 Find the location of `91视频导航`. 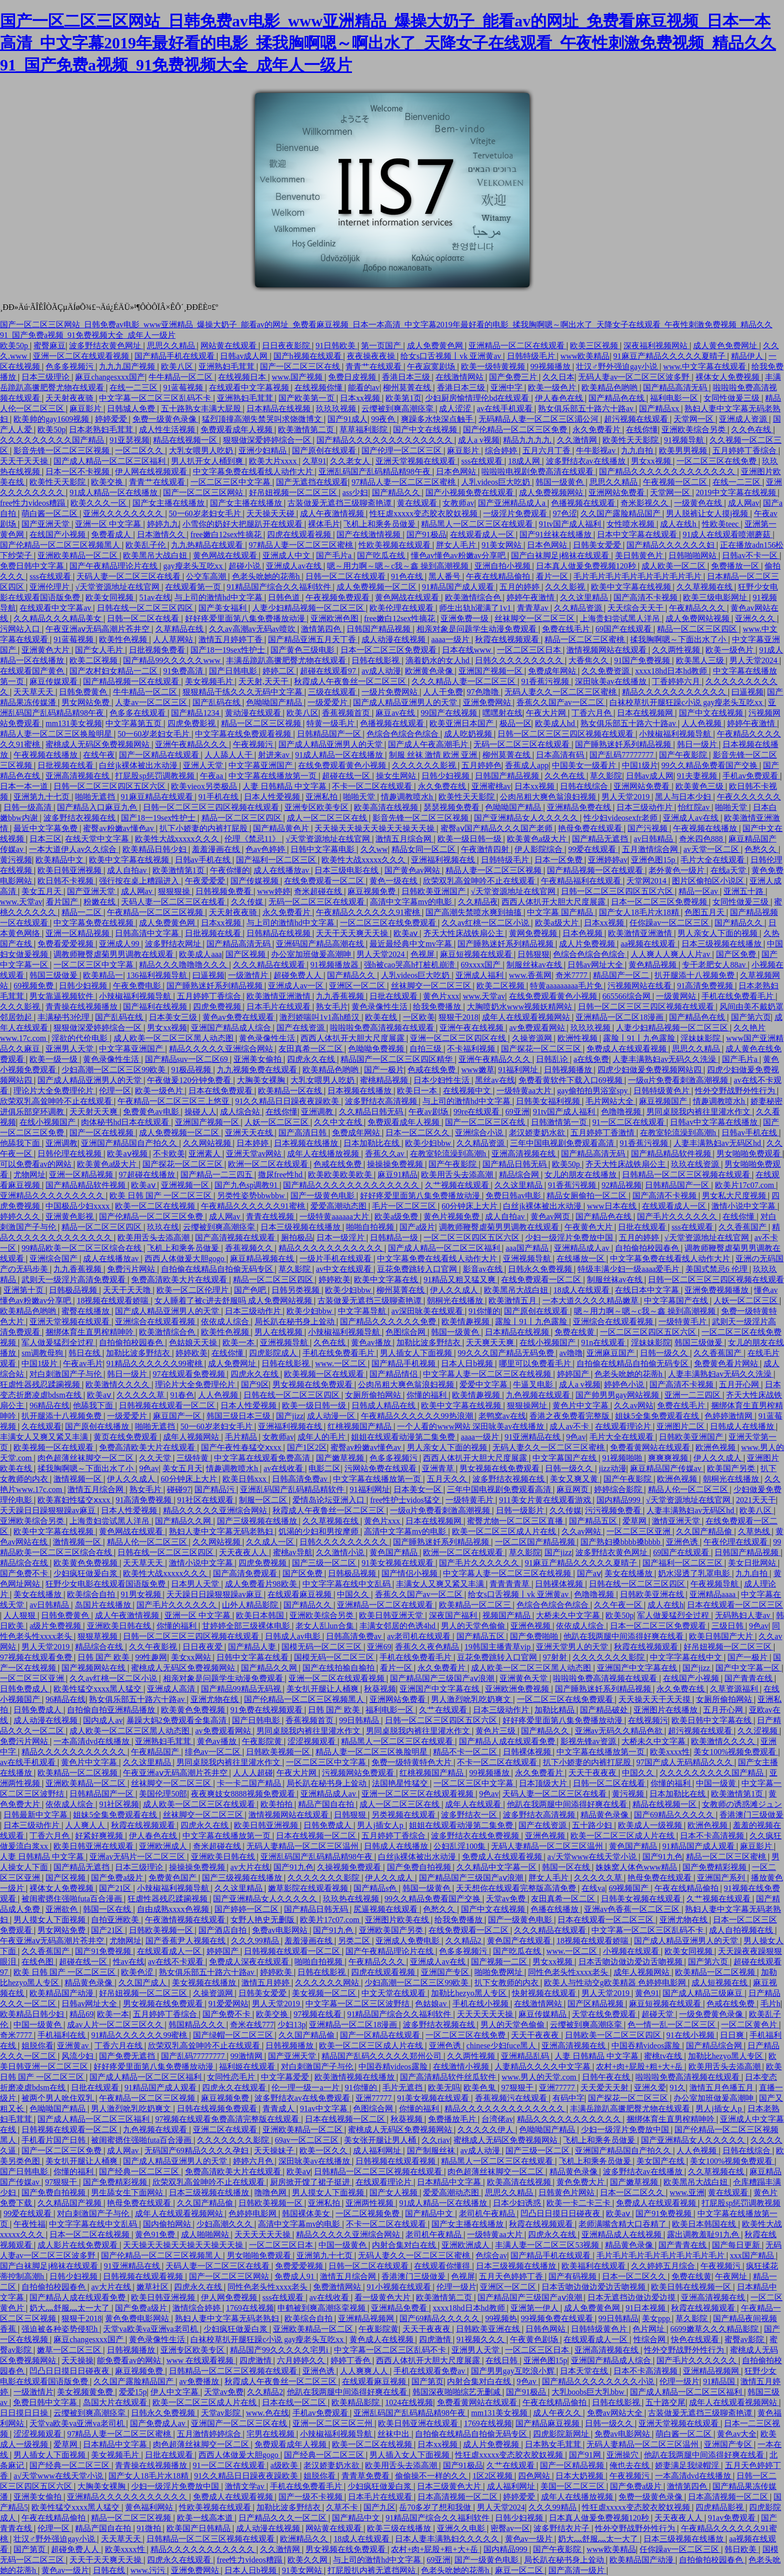

91视频导航 is located at coordinates (685, 440).